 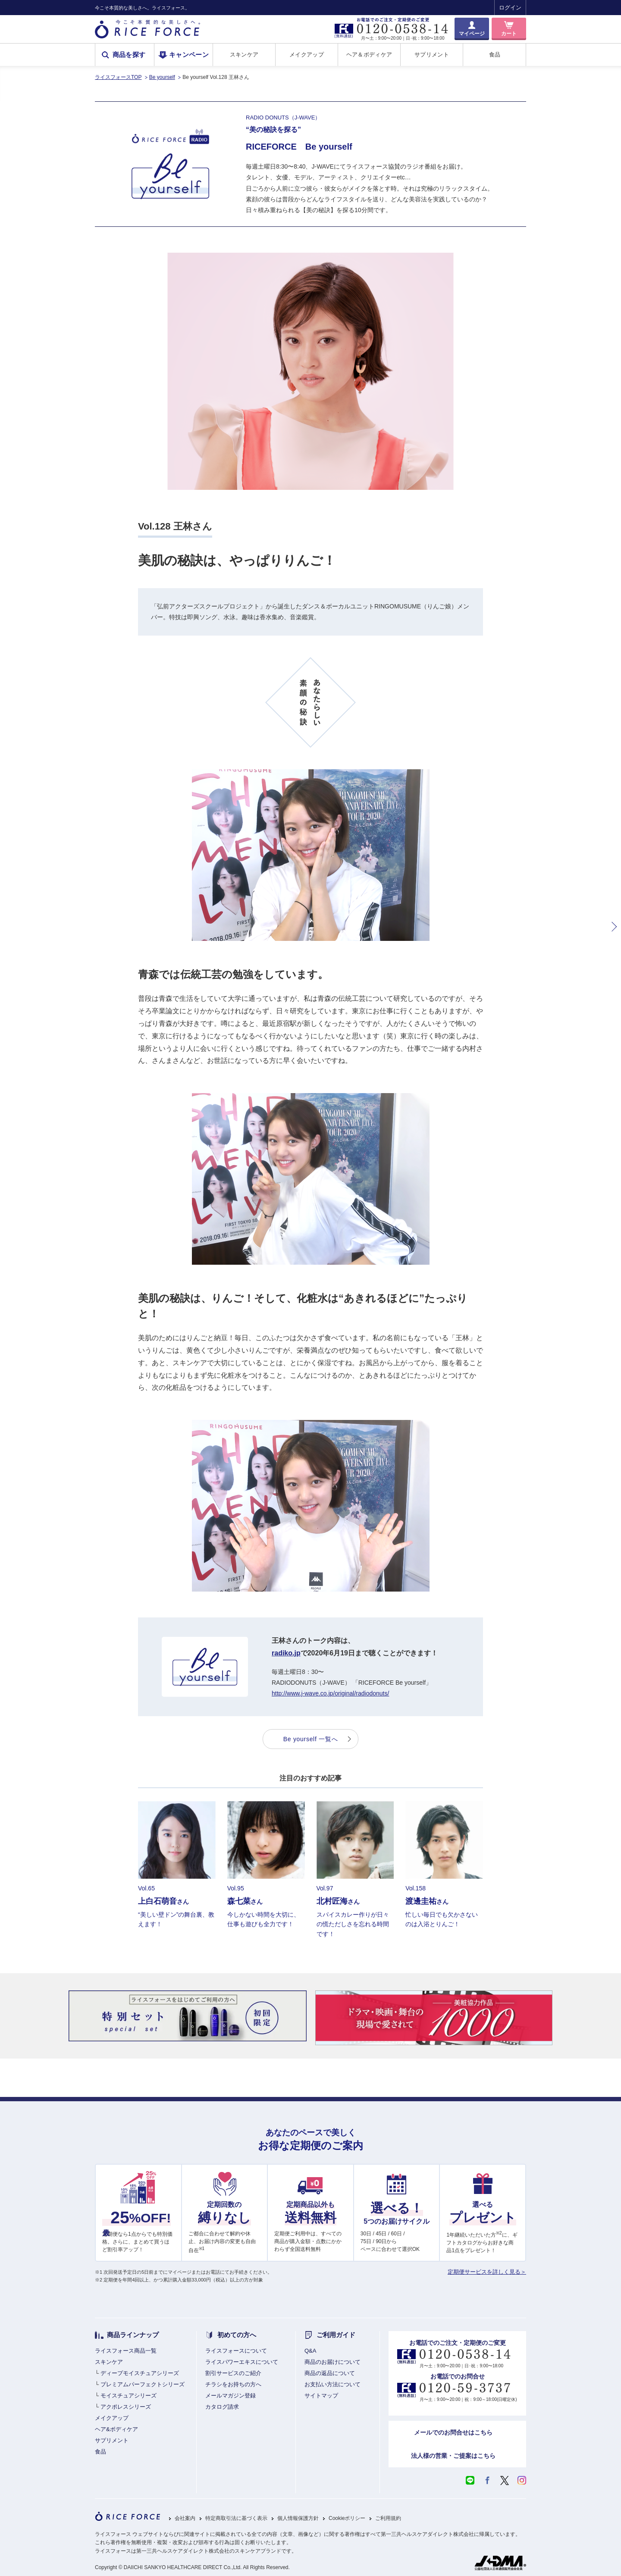 I want to click on ライスフォース商品一覧, so click(x=126, y=2350).